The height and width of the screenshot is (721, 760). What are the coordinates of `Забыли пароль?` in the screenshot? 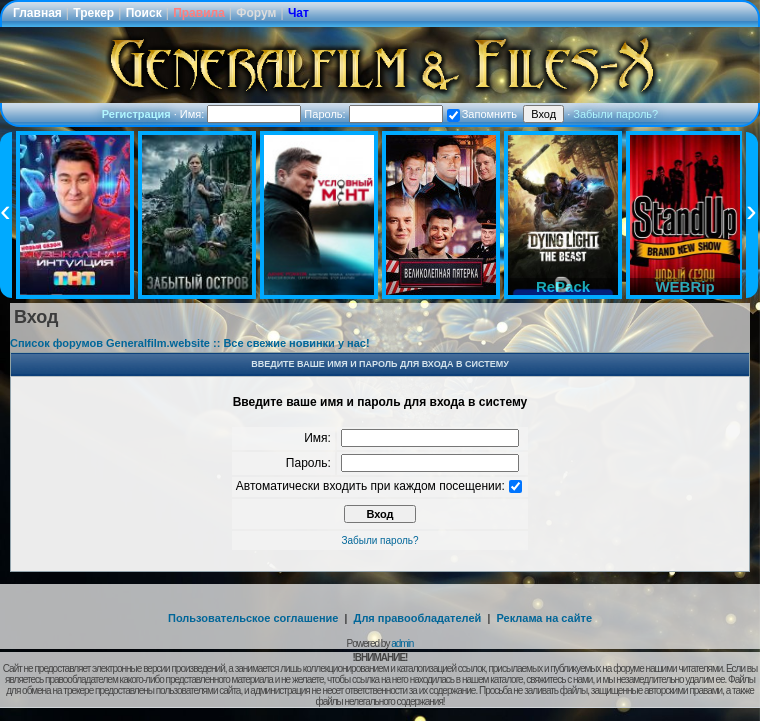 It's located at (615, 114).